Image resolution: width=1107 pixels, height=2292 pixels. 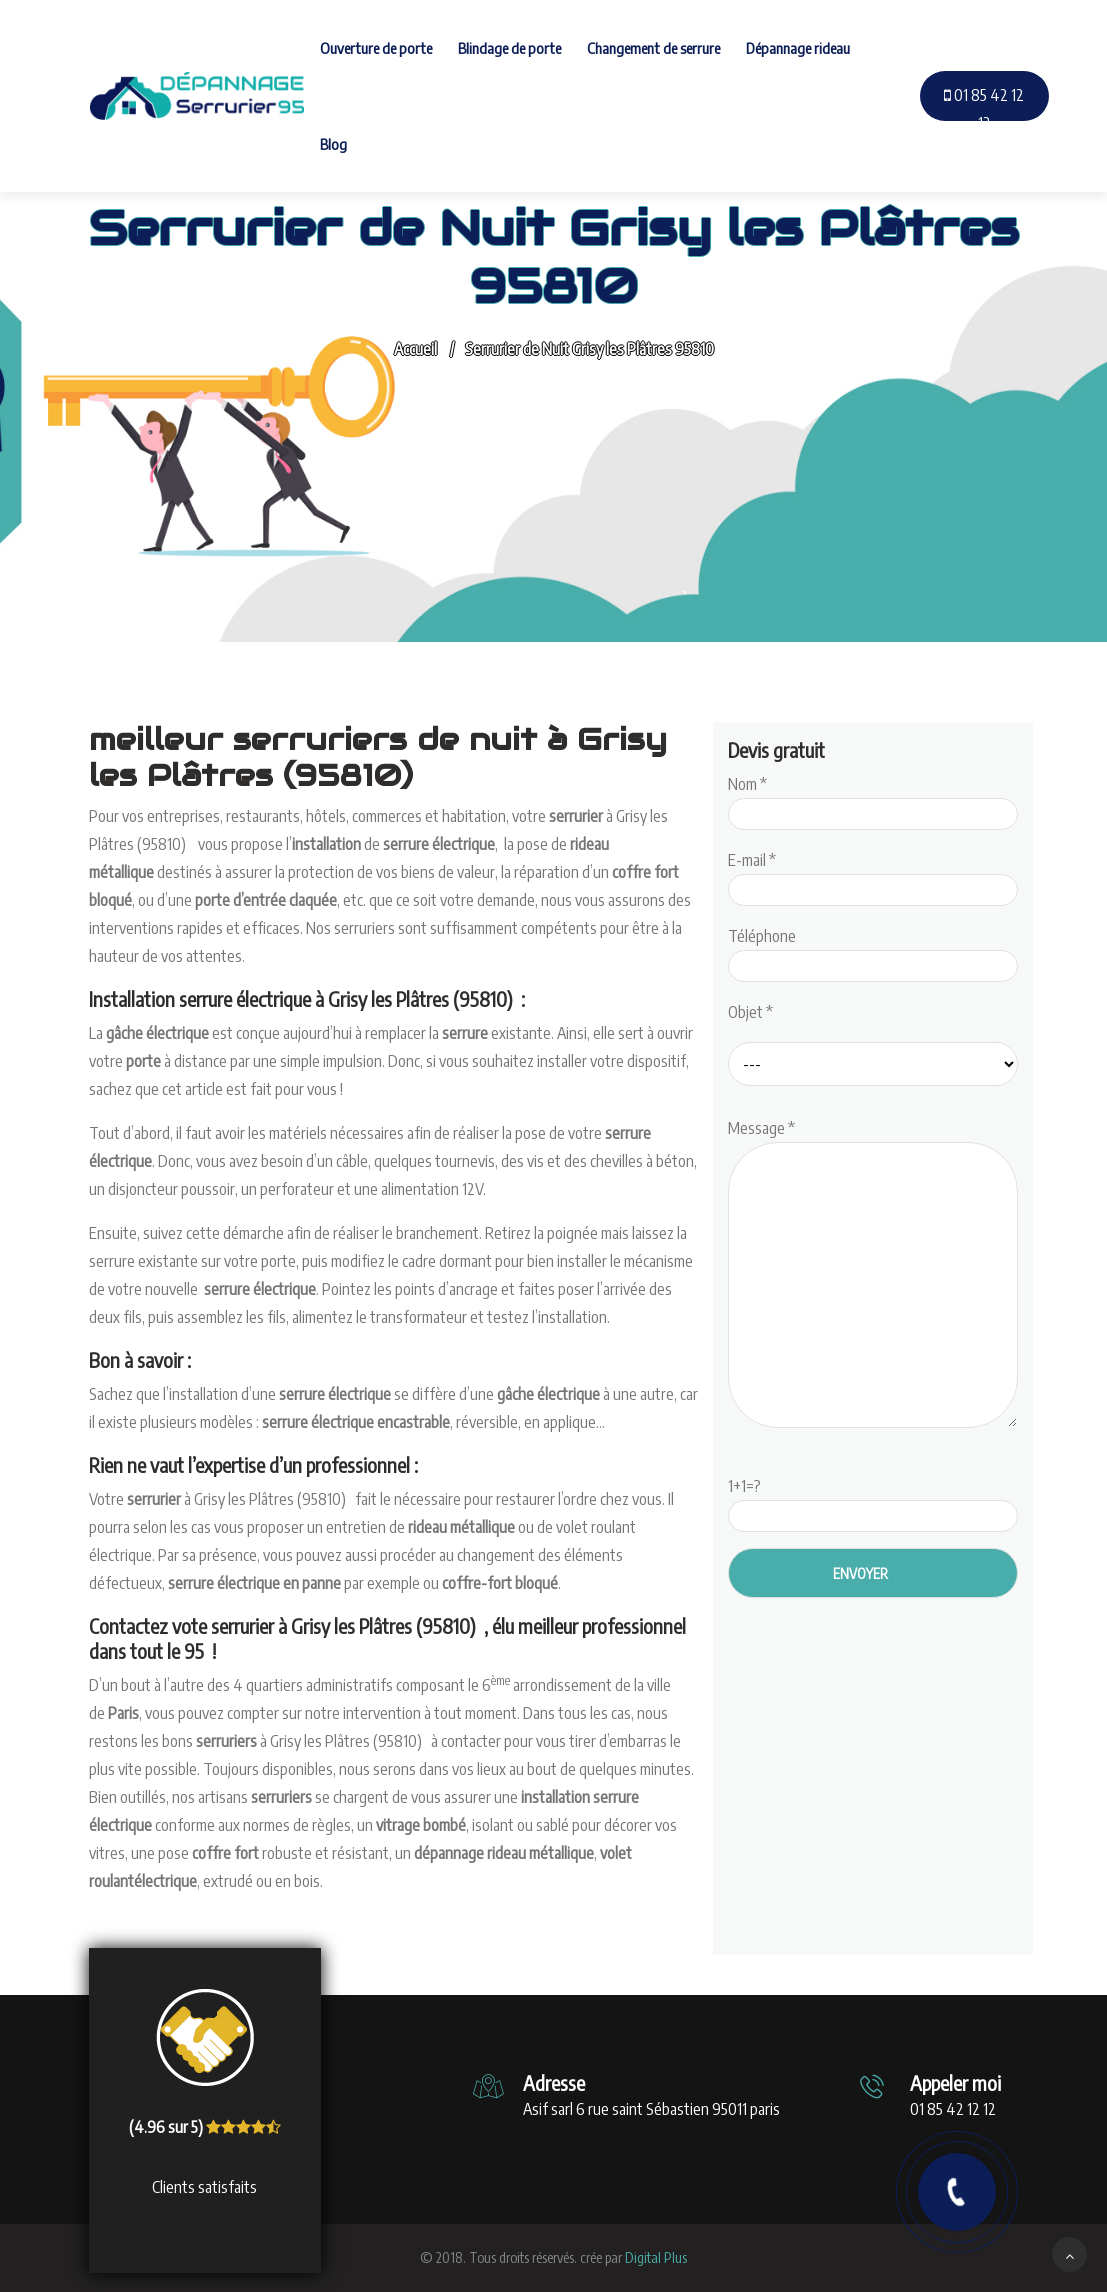 I want to click on Téléphone, so click(x=873, y=951).